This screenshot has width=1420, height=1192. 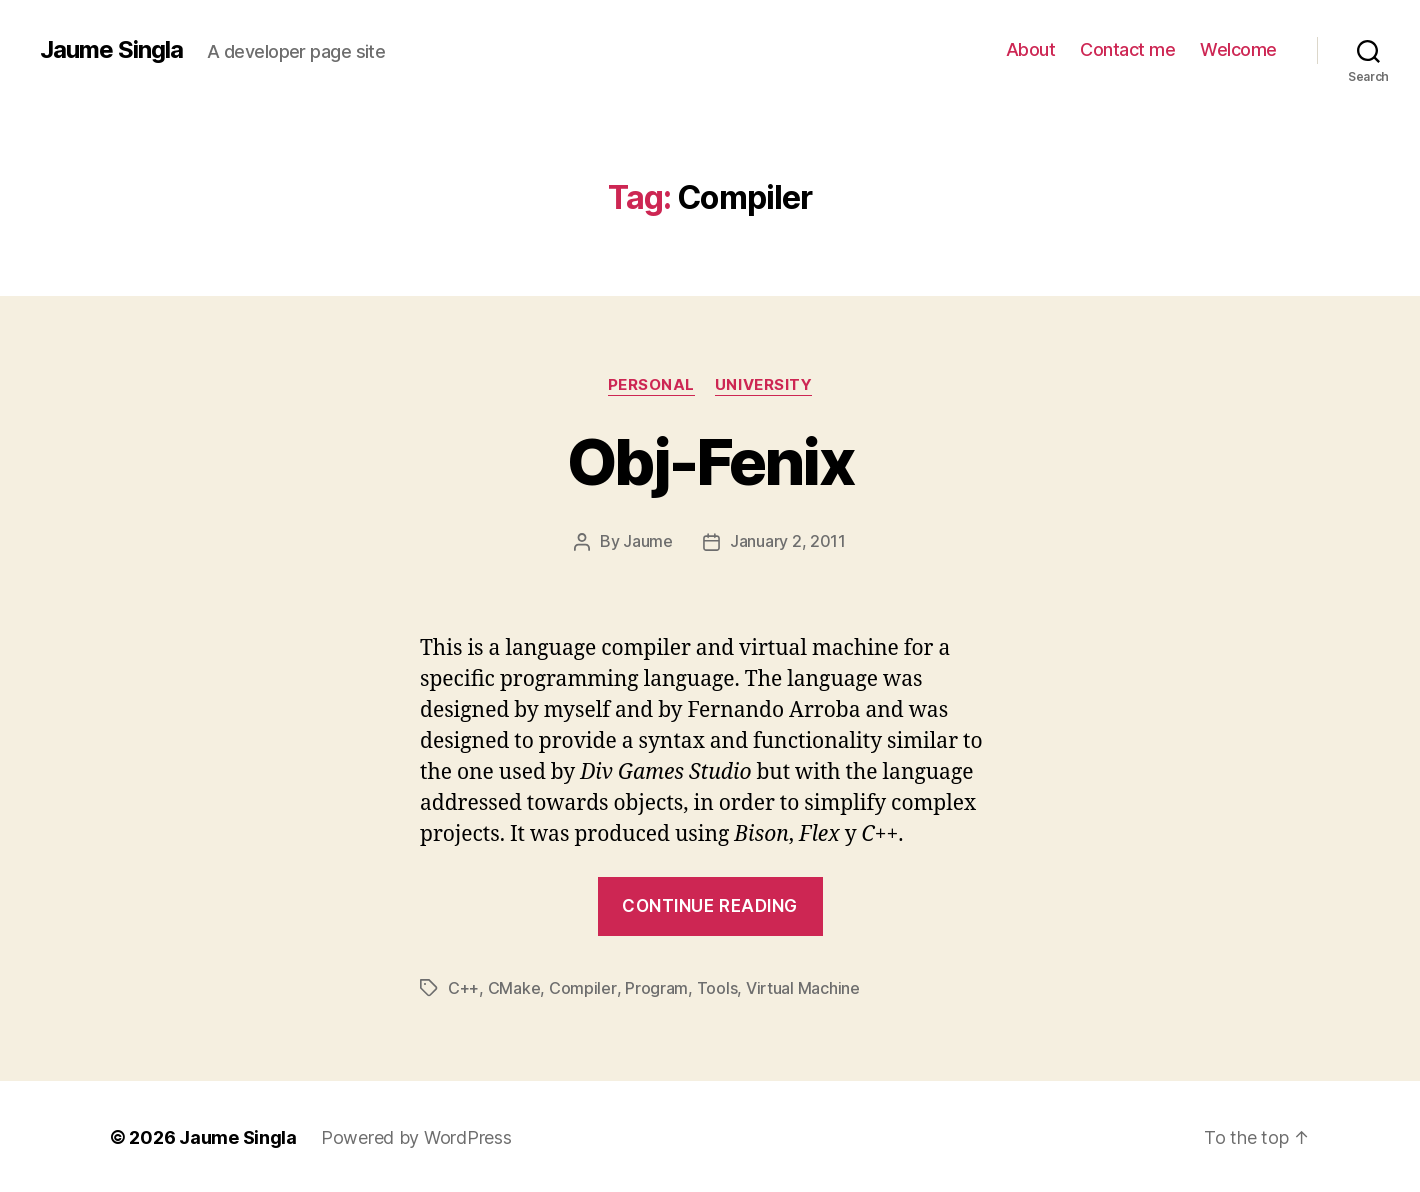 I want to click on Personal, so click(x=651, y=385).